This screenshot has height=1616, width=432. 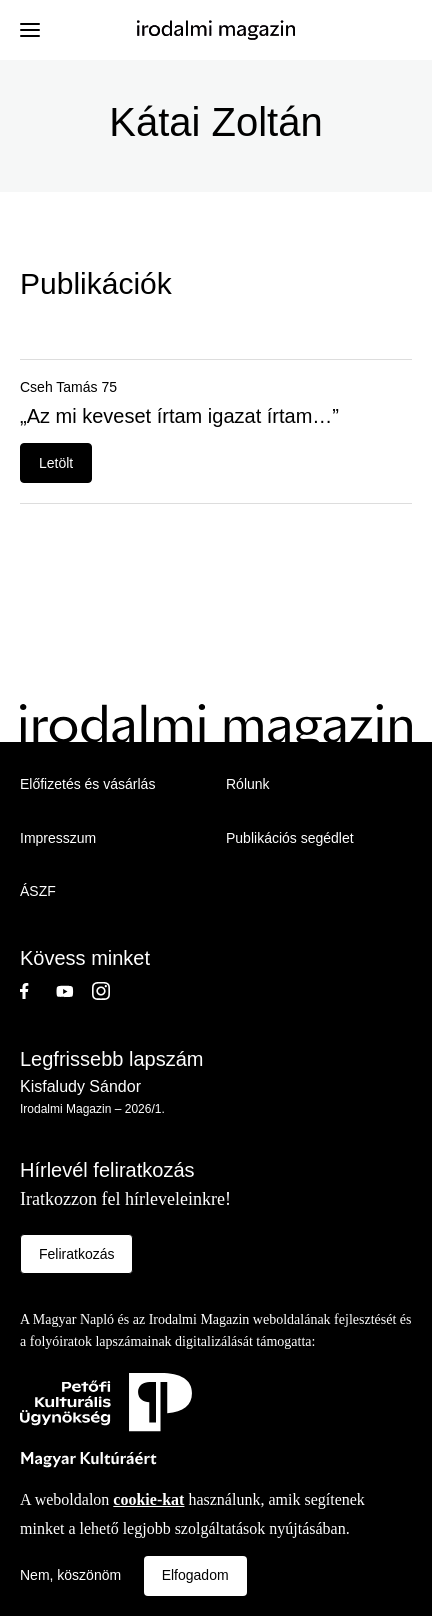 I want to click on Publikációs segédlet, so click(x=290, y=838).